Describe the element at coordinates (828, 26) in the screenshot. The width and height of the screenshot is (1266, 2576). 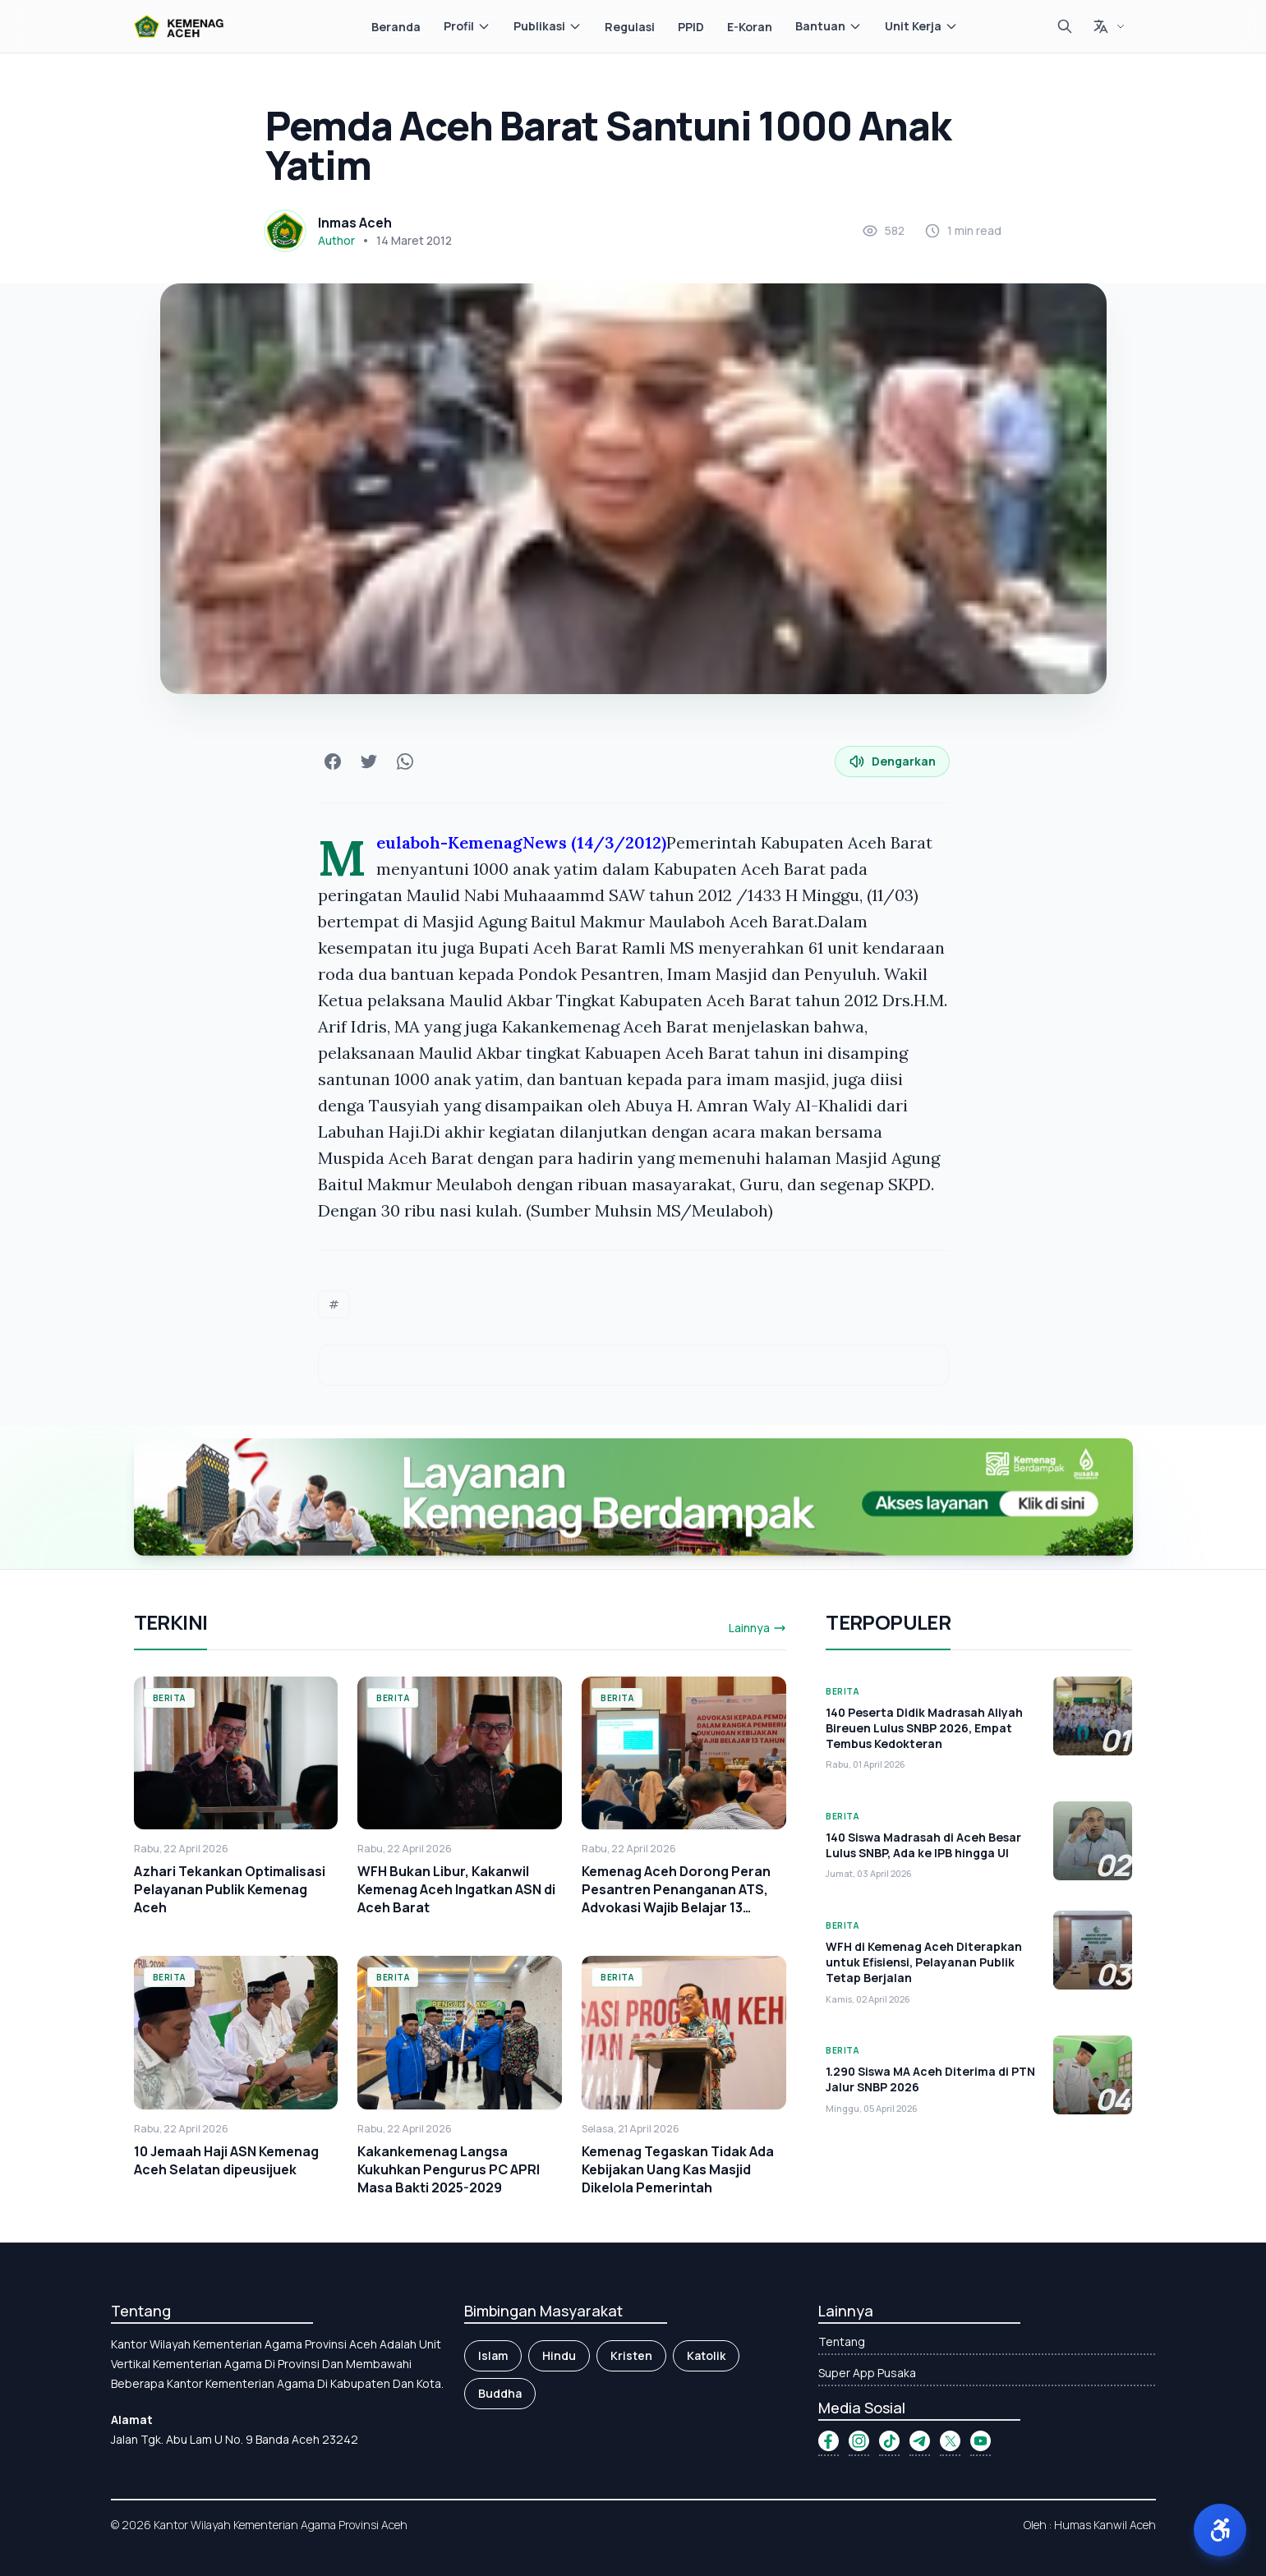
I see `Bantuan` at that location.